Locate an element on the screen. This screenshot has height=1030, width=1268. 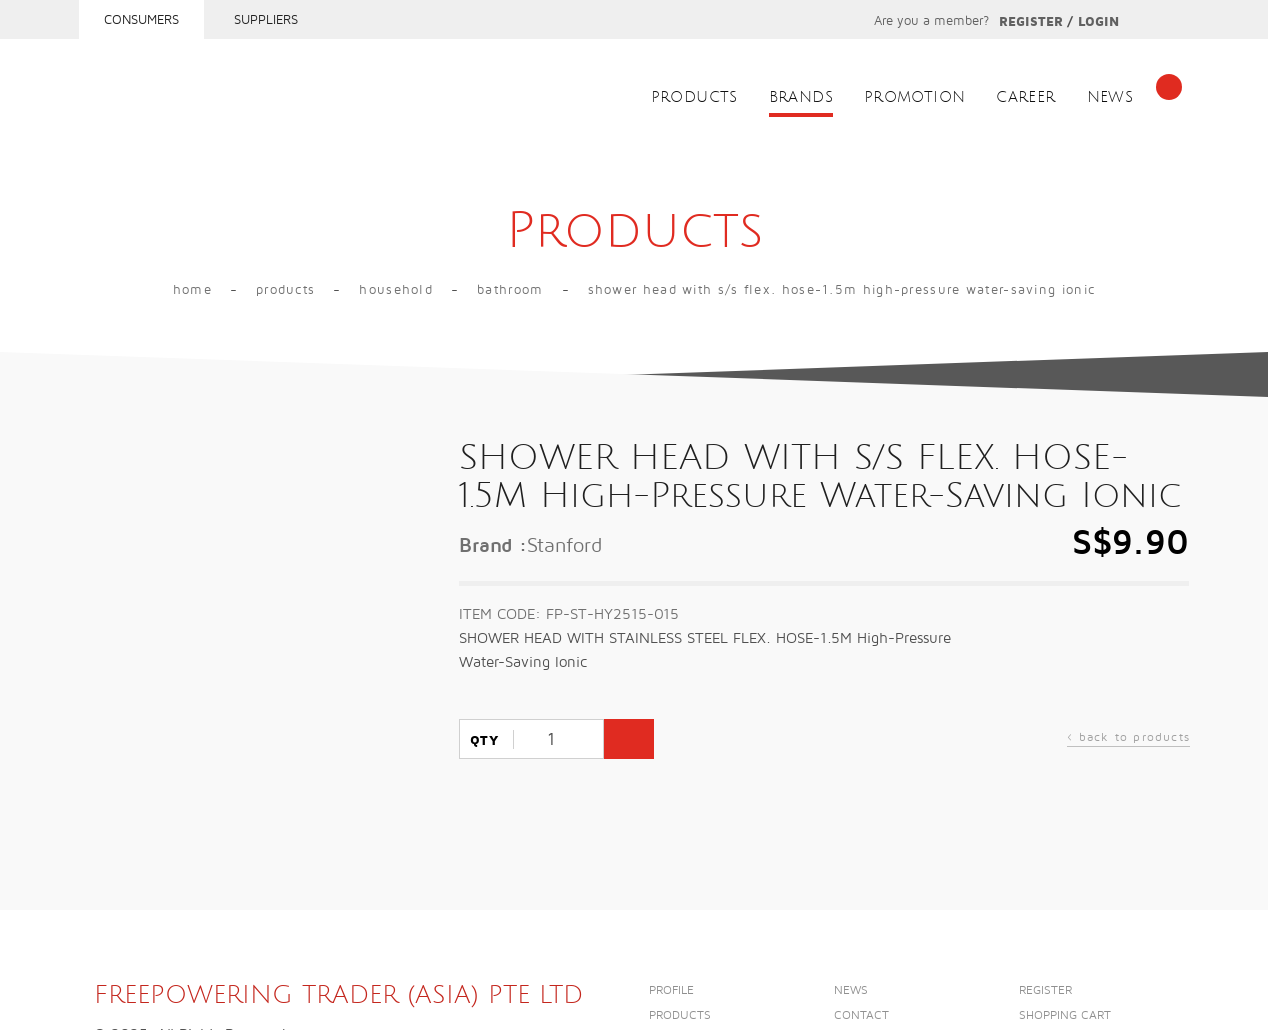
Consumers is located at coordinates (141, 20).